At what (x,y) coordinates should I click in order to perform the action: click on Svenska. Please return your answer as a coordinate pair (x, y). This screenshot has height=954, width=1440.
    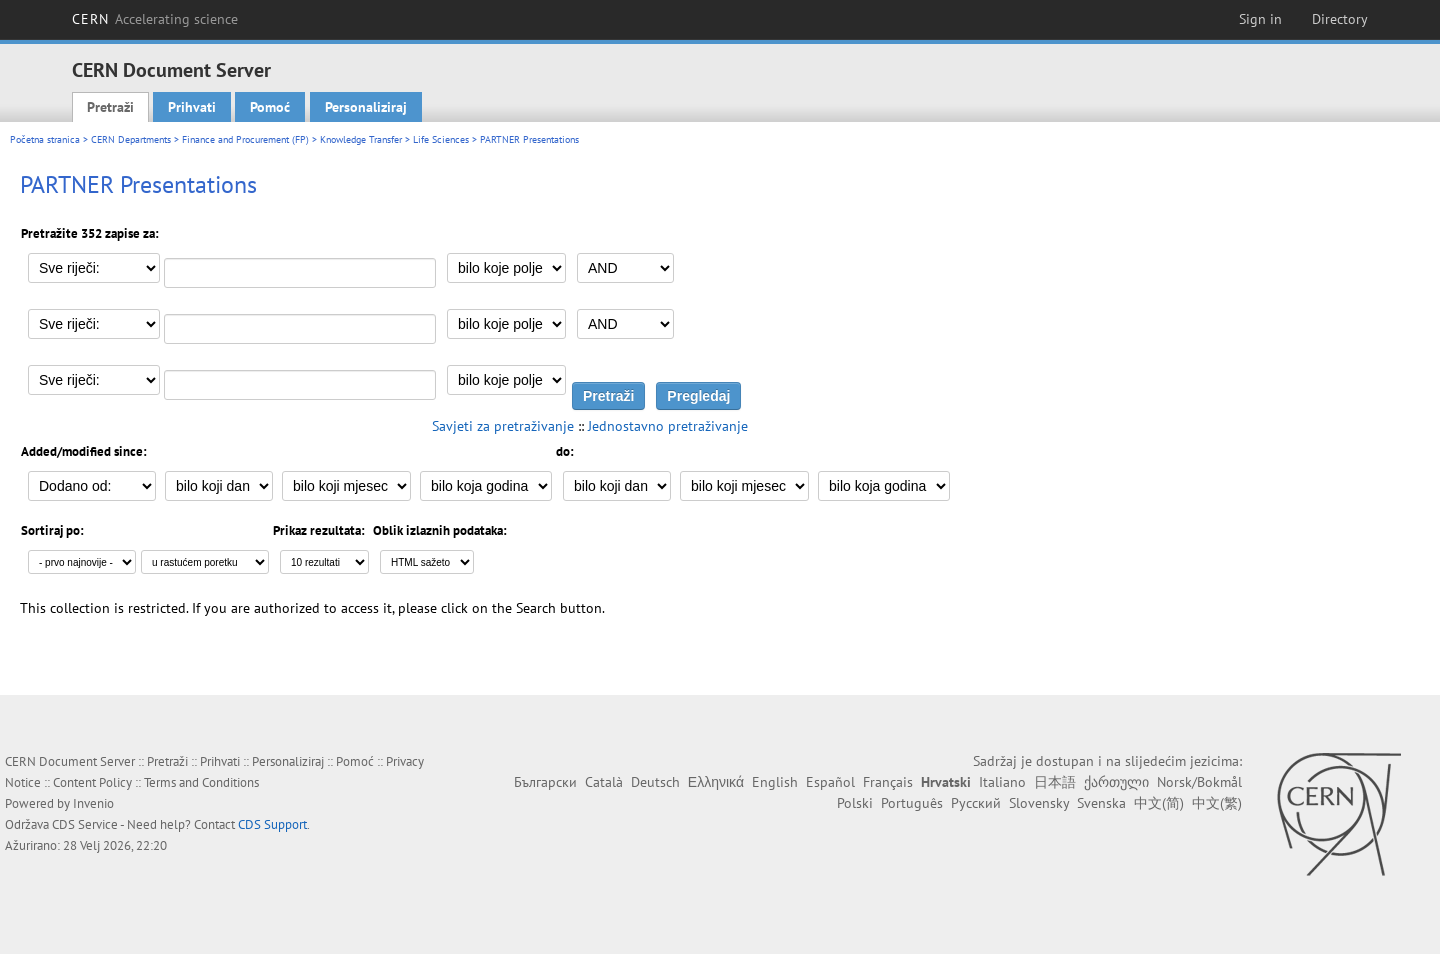
    Looking at the image, I should click on (1101, 803).